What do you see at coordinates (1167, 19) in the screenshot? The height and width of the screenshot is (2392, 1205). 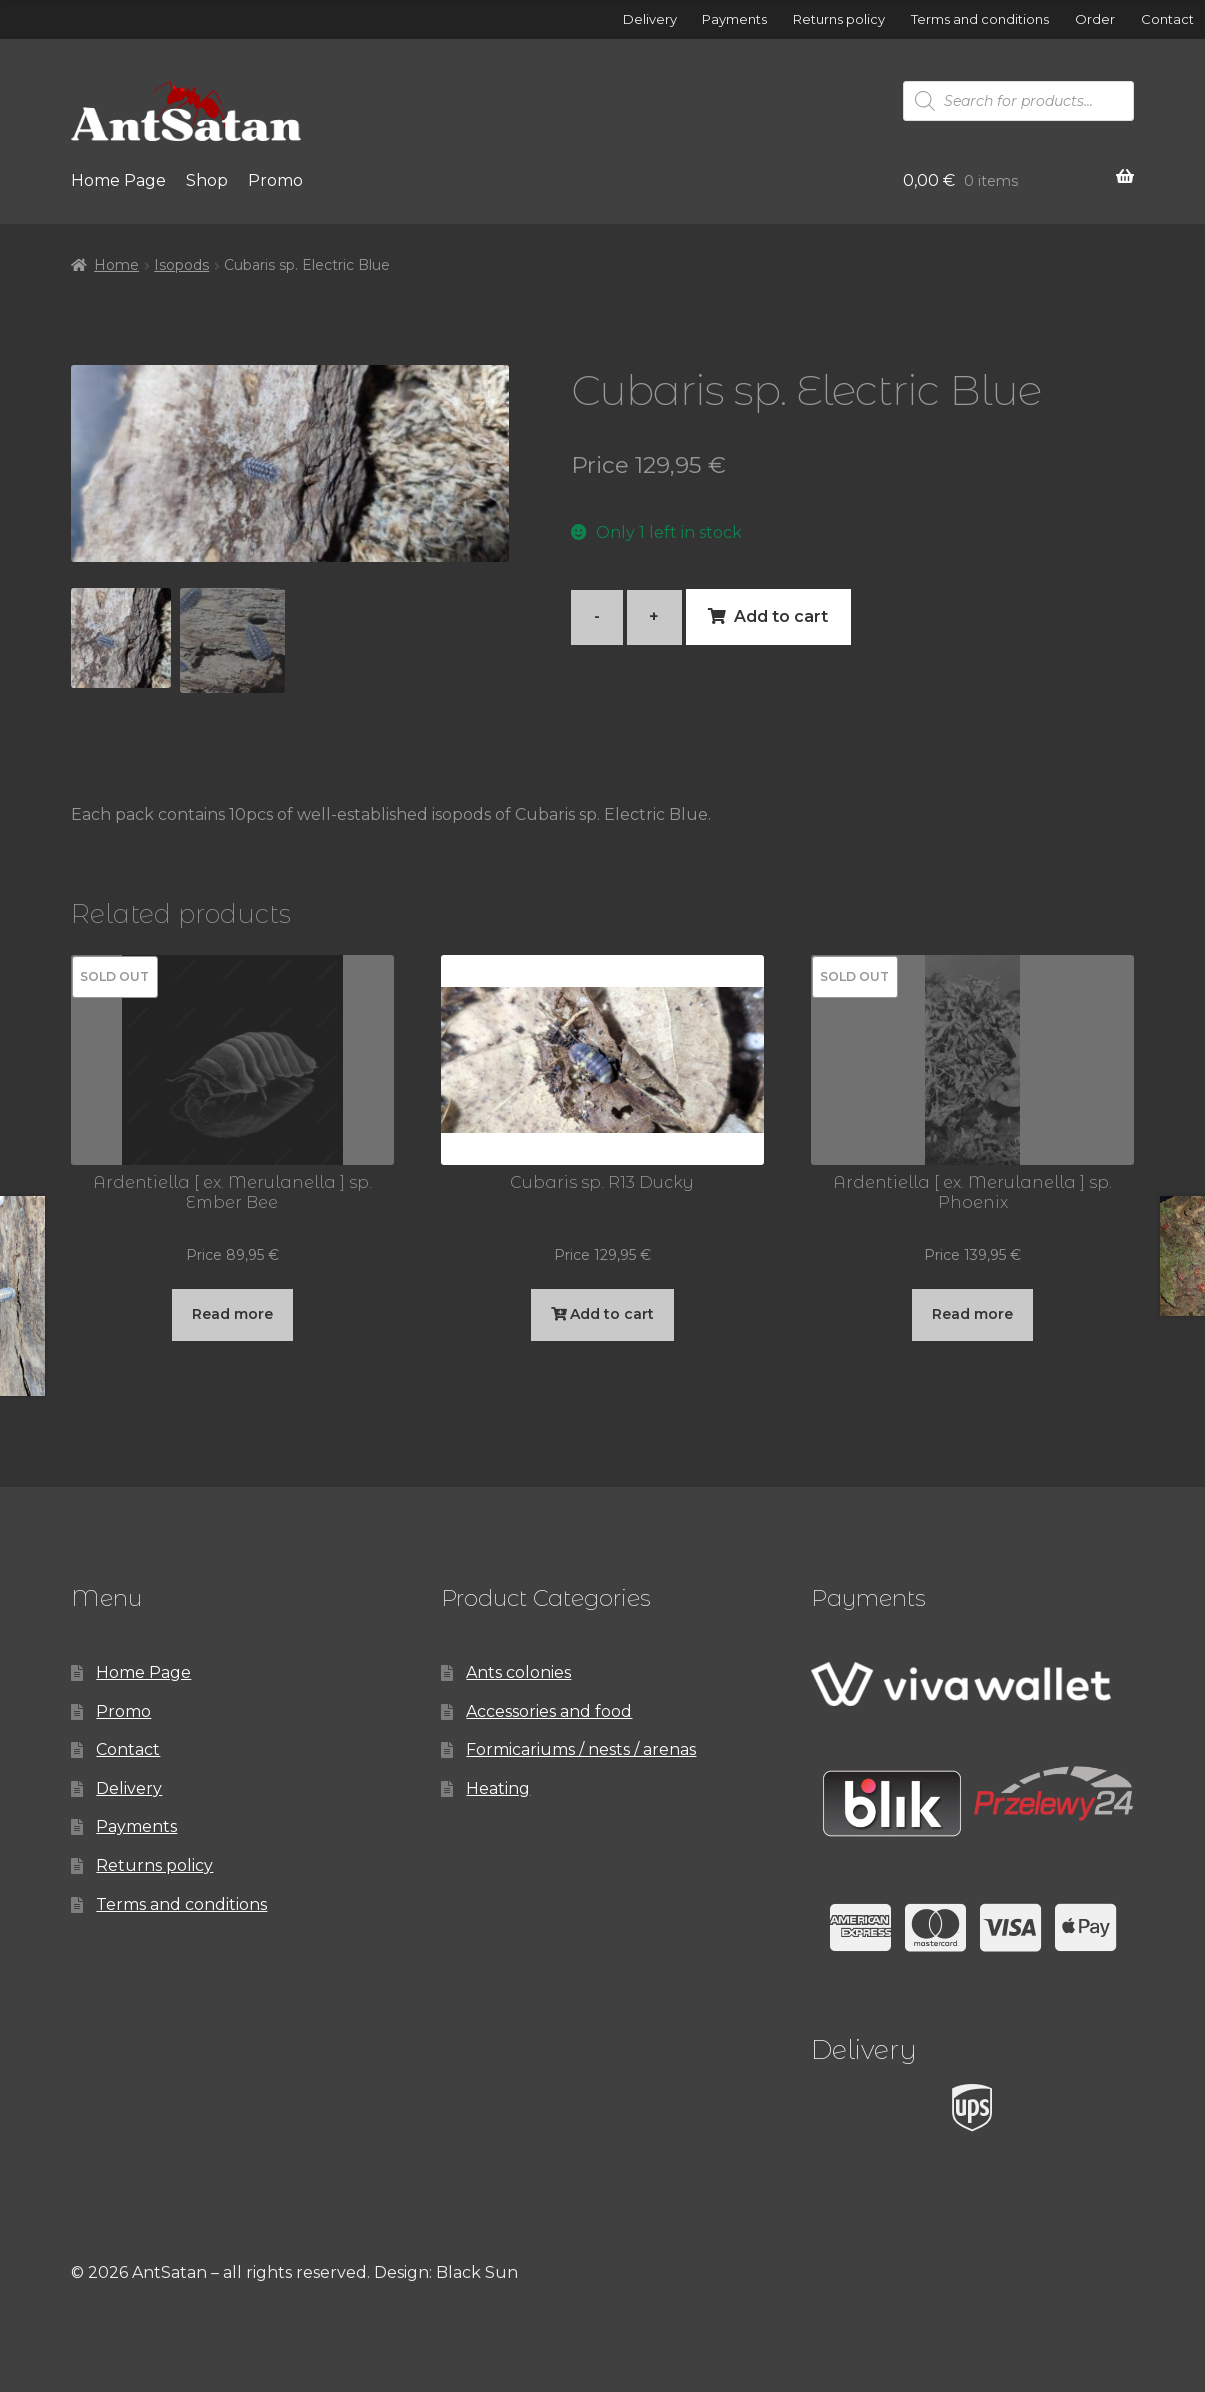 I see `Contact` at bounding box center [1167, 19].